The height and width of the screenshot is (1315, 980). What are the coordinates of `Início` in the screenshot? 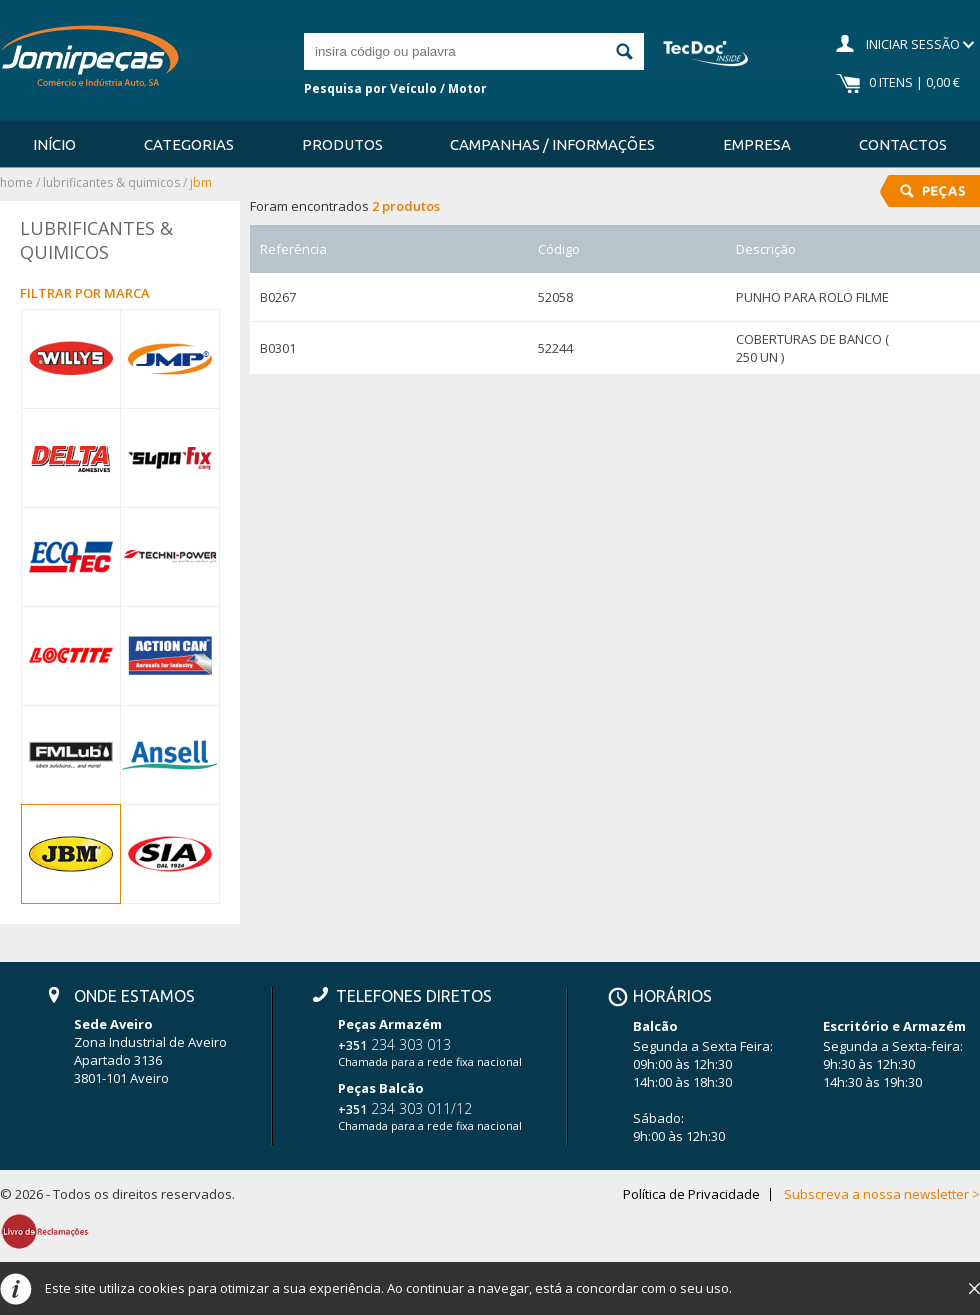 It's located at (54, 144).